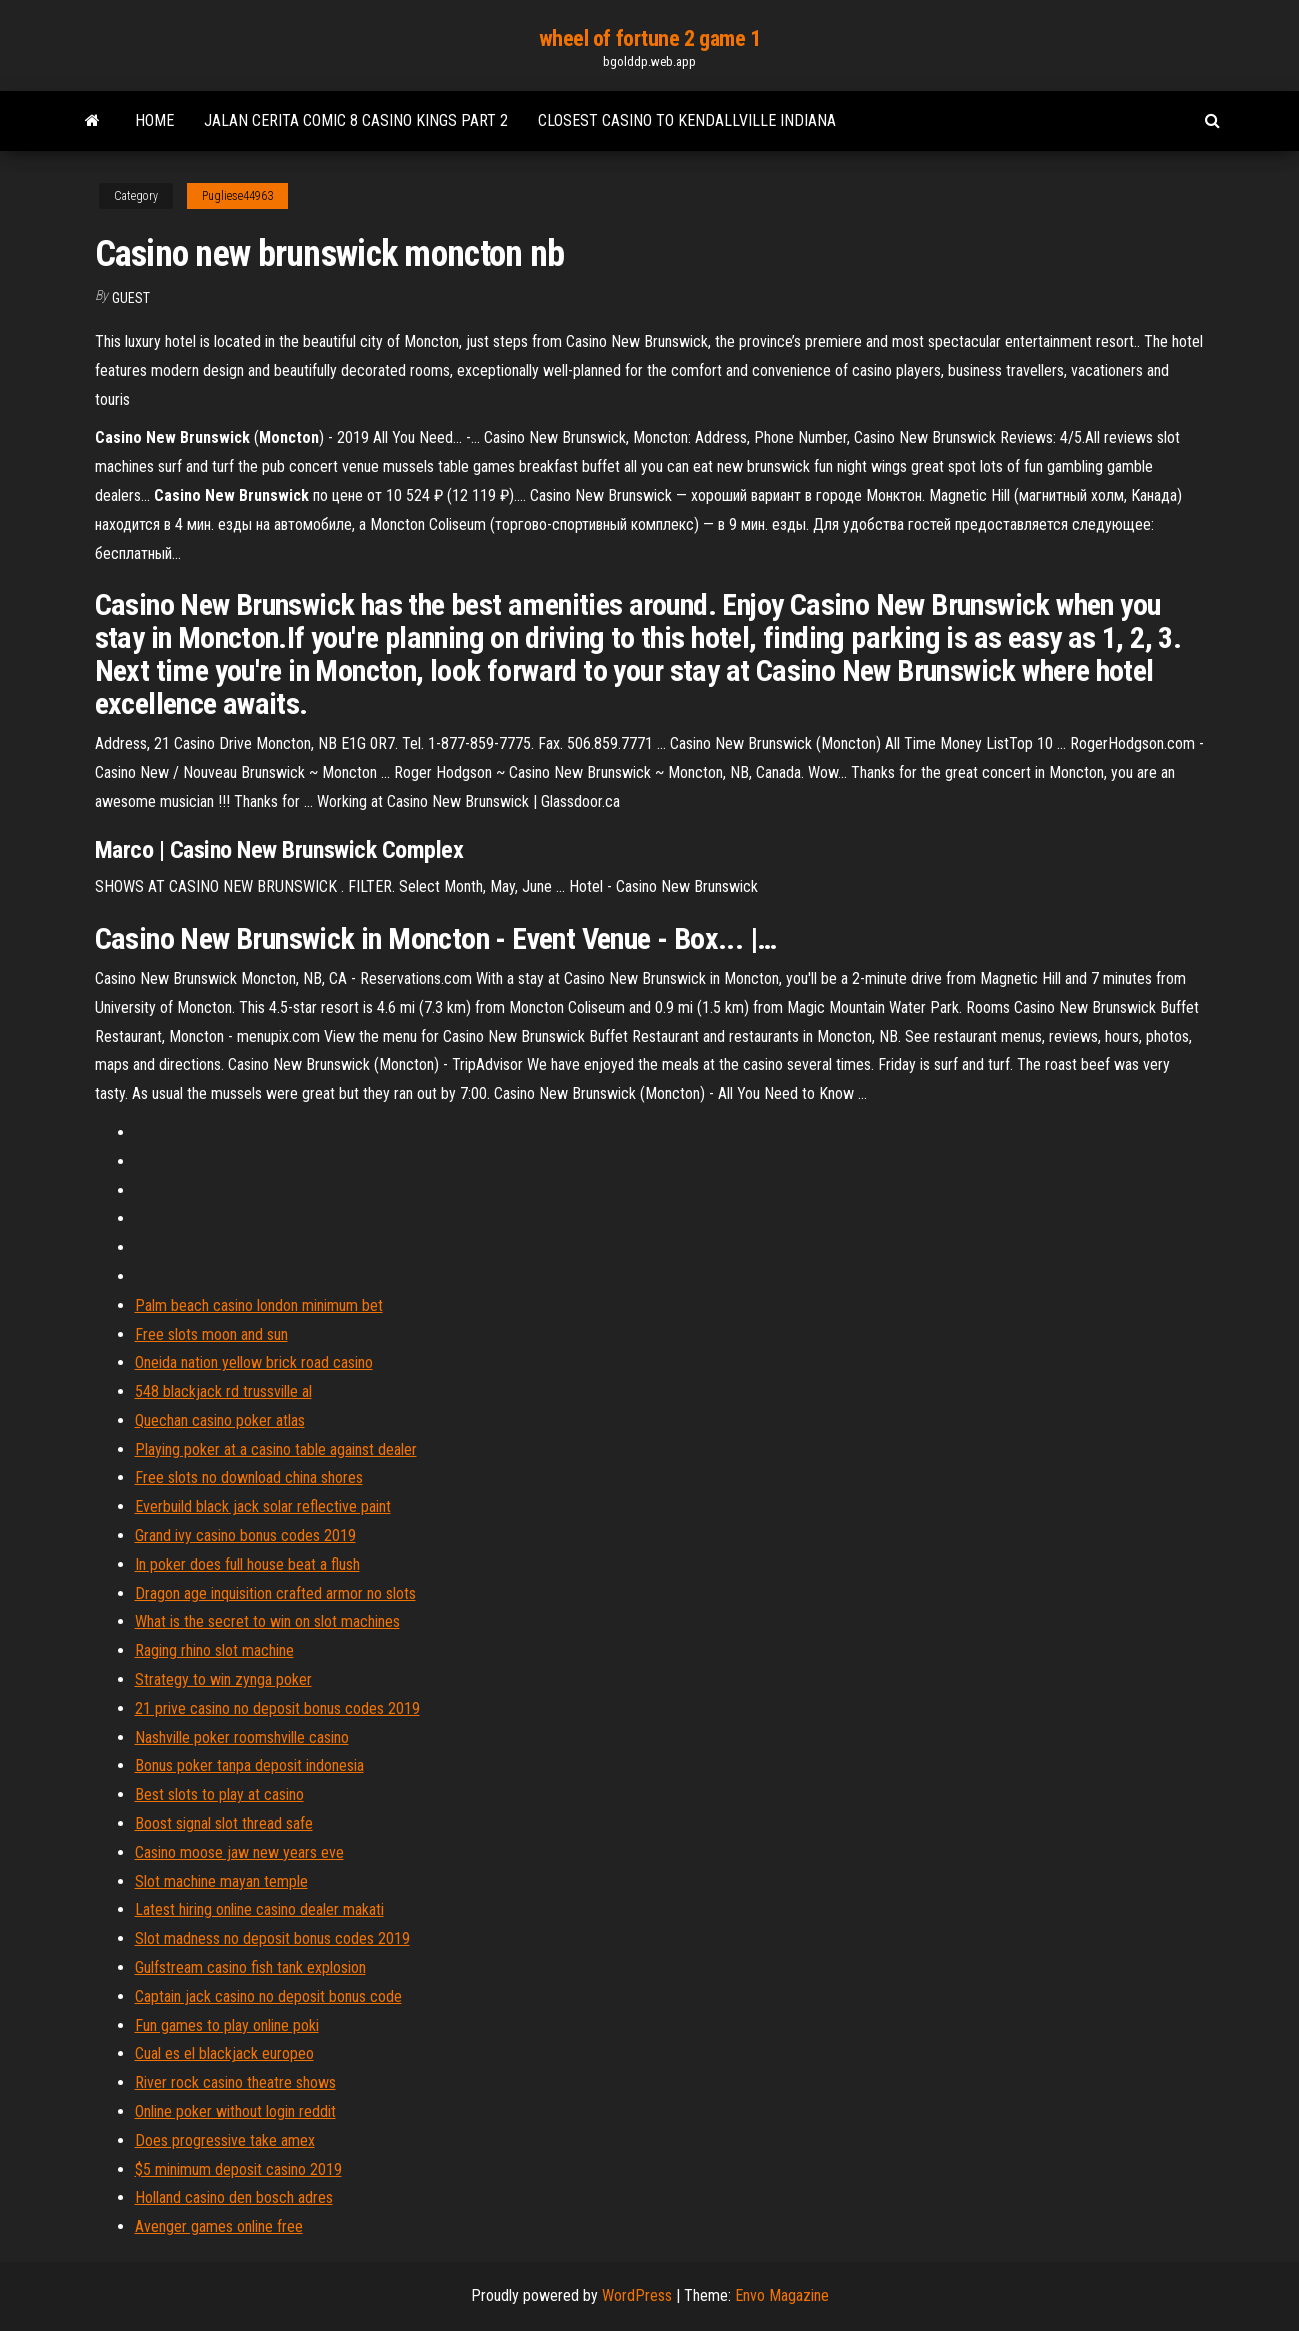 The width and height of the screenshot is (1299, 2331). I want to click on wheel of fortune 2 game 1, so click(650, 38).